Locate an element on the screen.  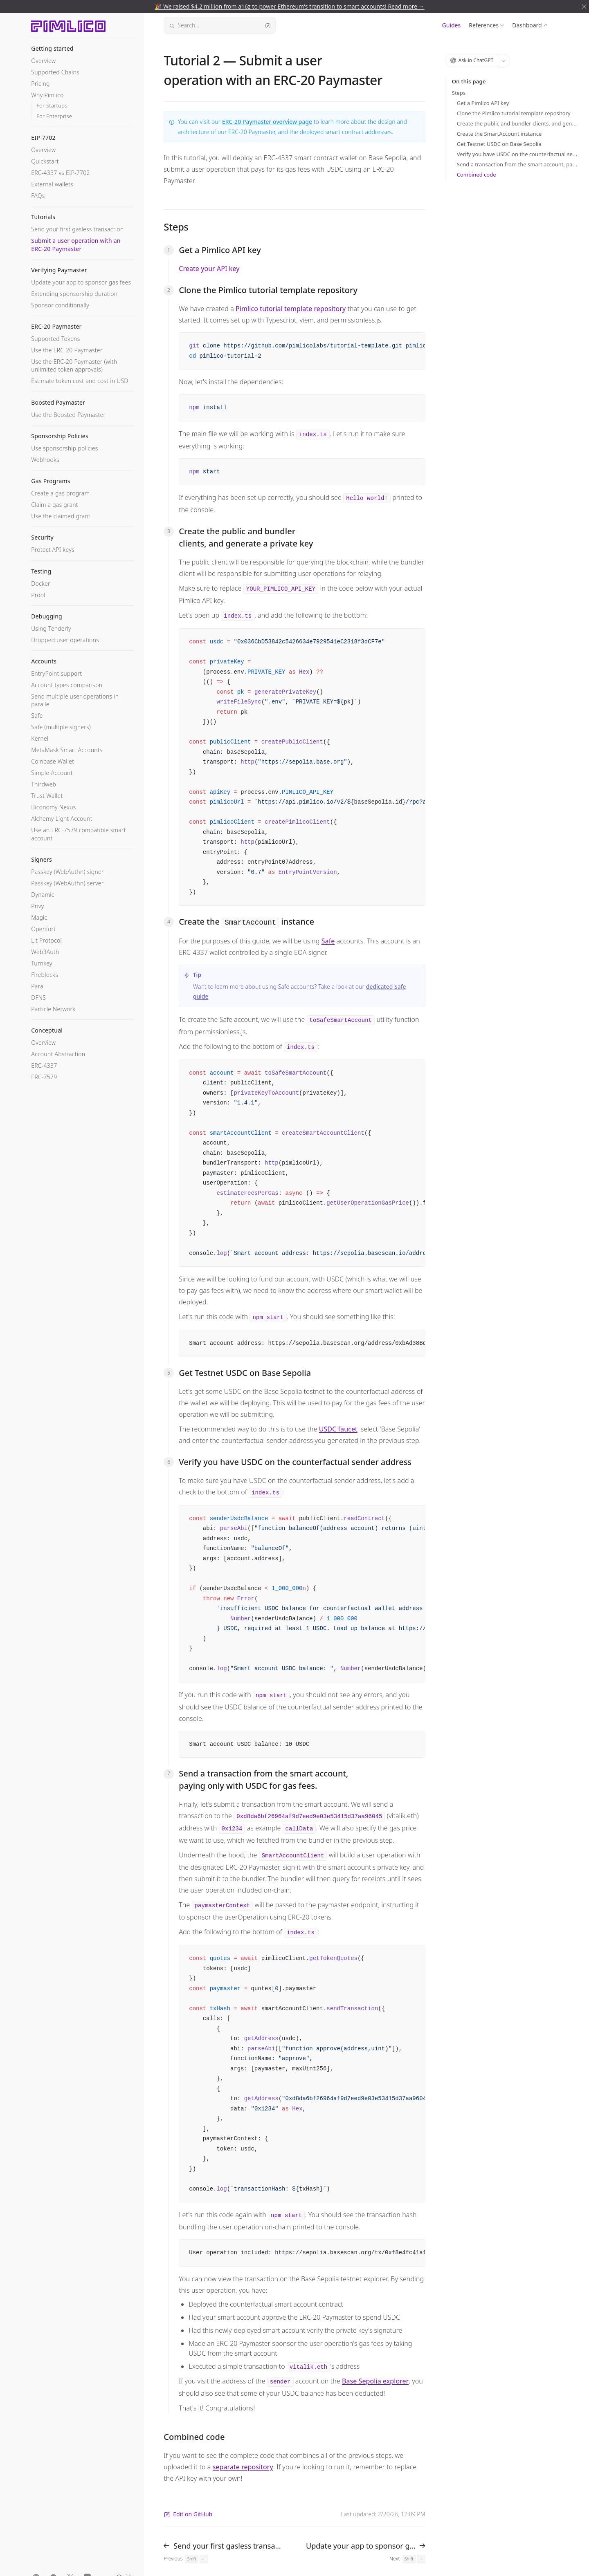
References is located at coordinates (484, 25).